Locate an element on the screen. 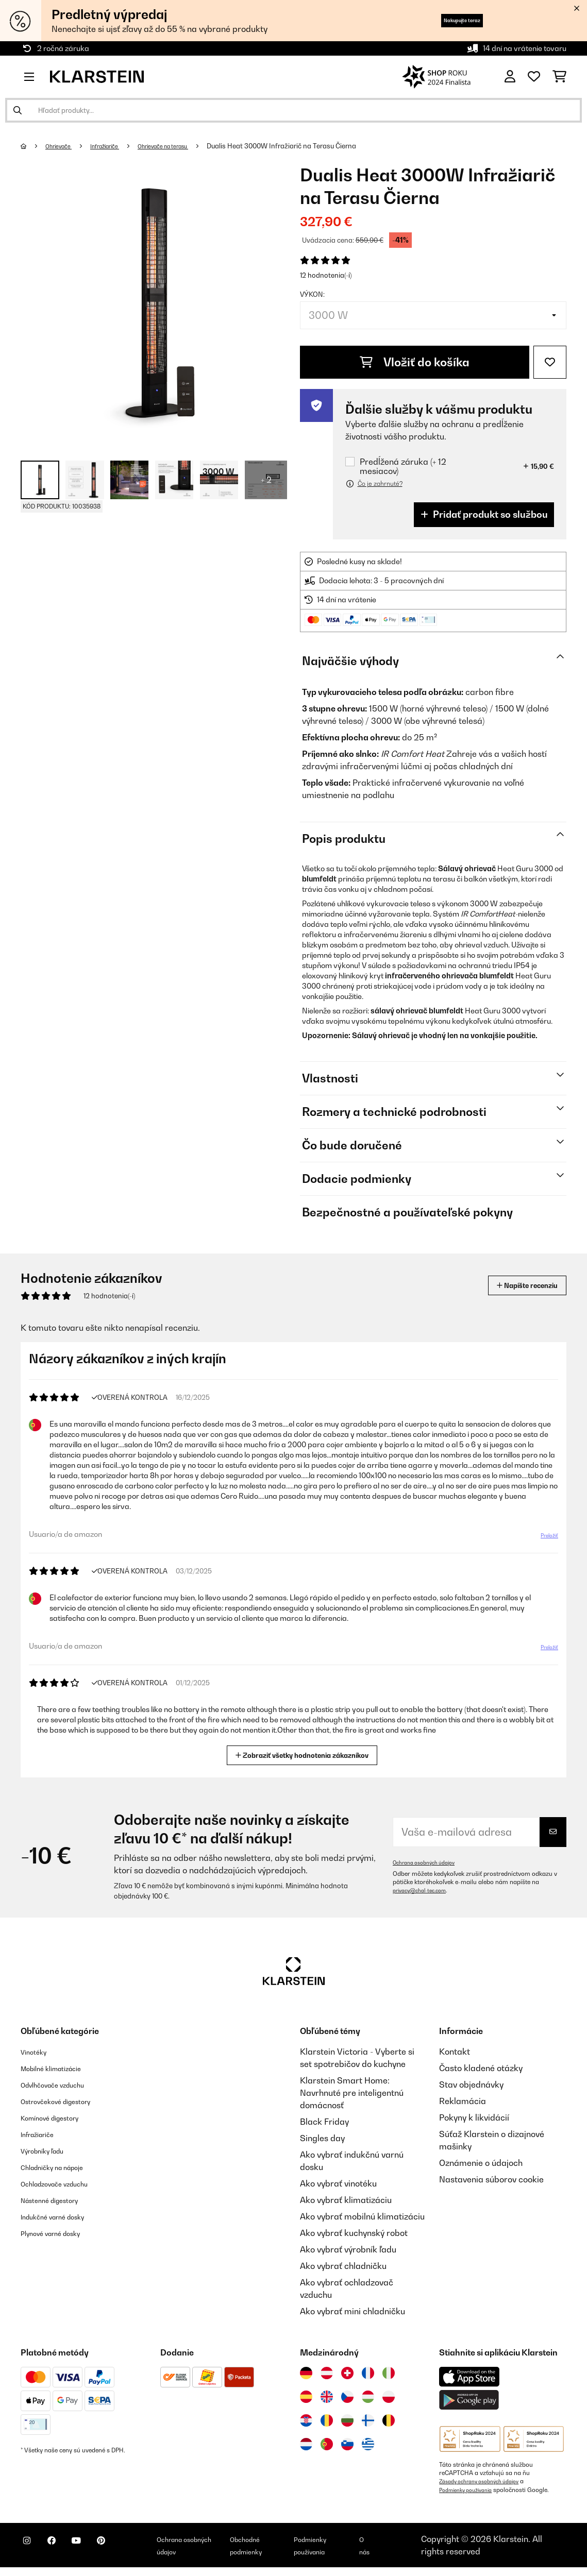 Image resolution: width=587 pixels, height=2576 pixels. [Stiahnite si aplikáciu Klarstein z App Store] is located at coordinates (469, 2377).